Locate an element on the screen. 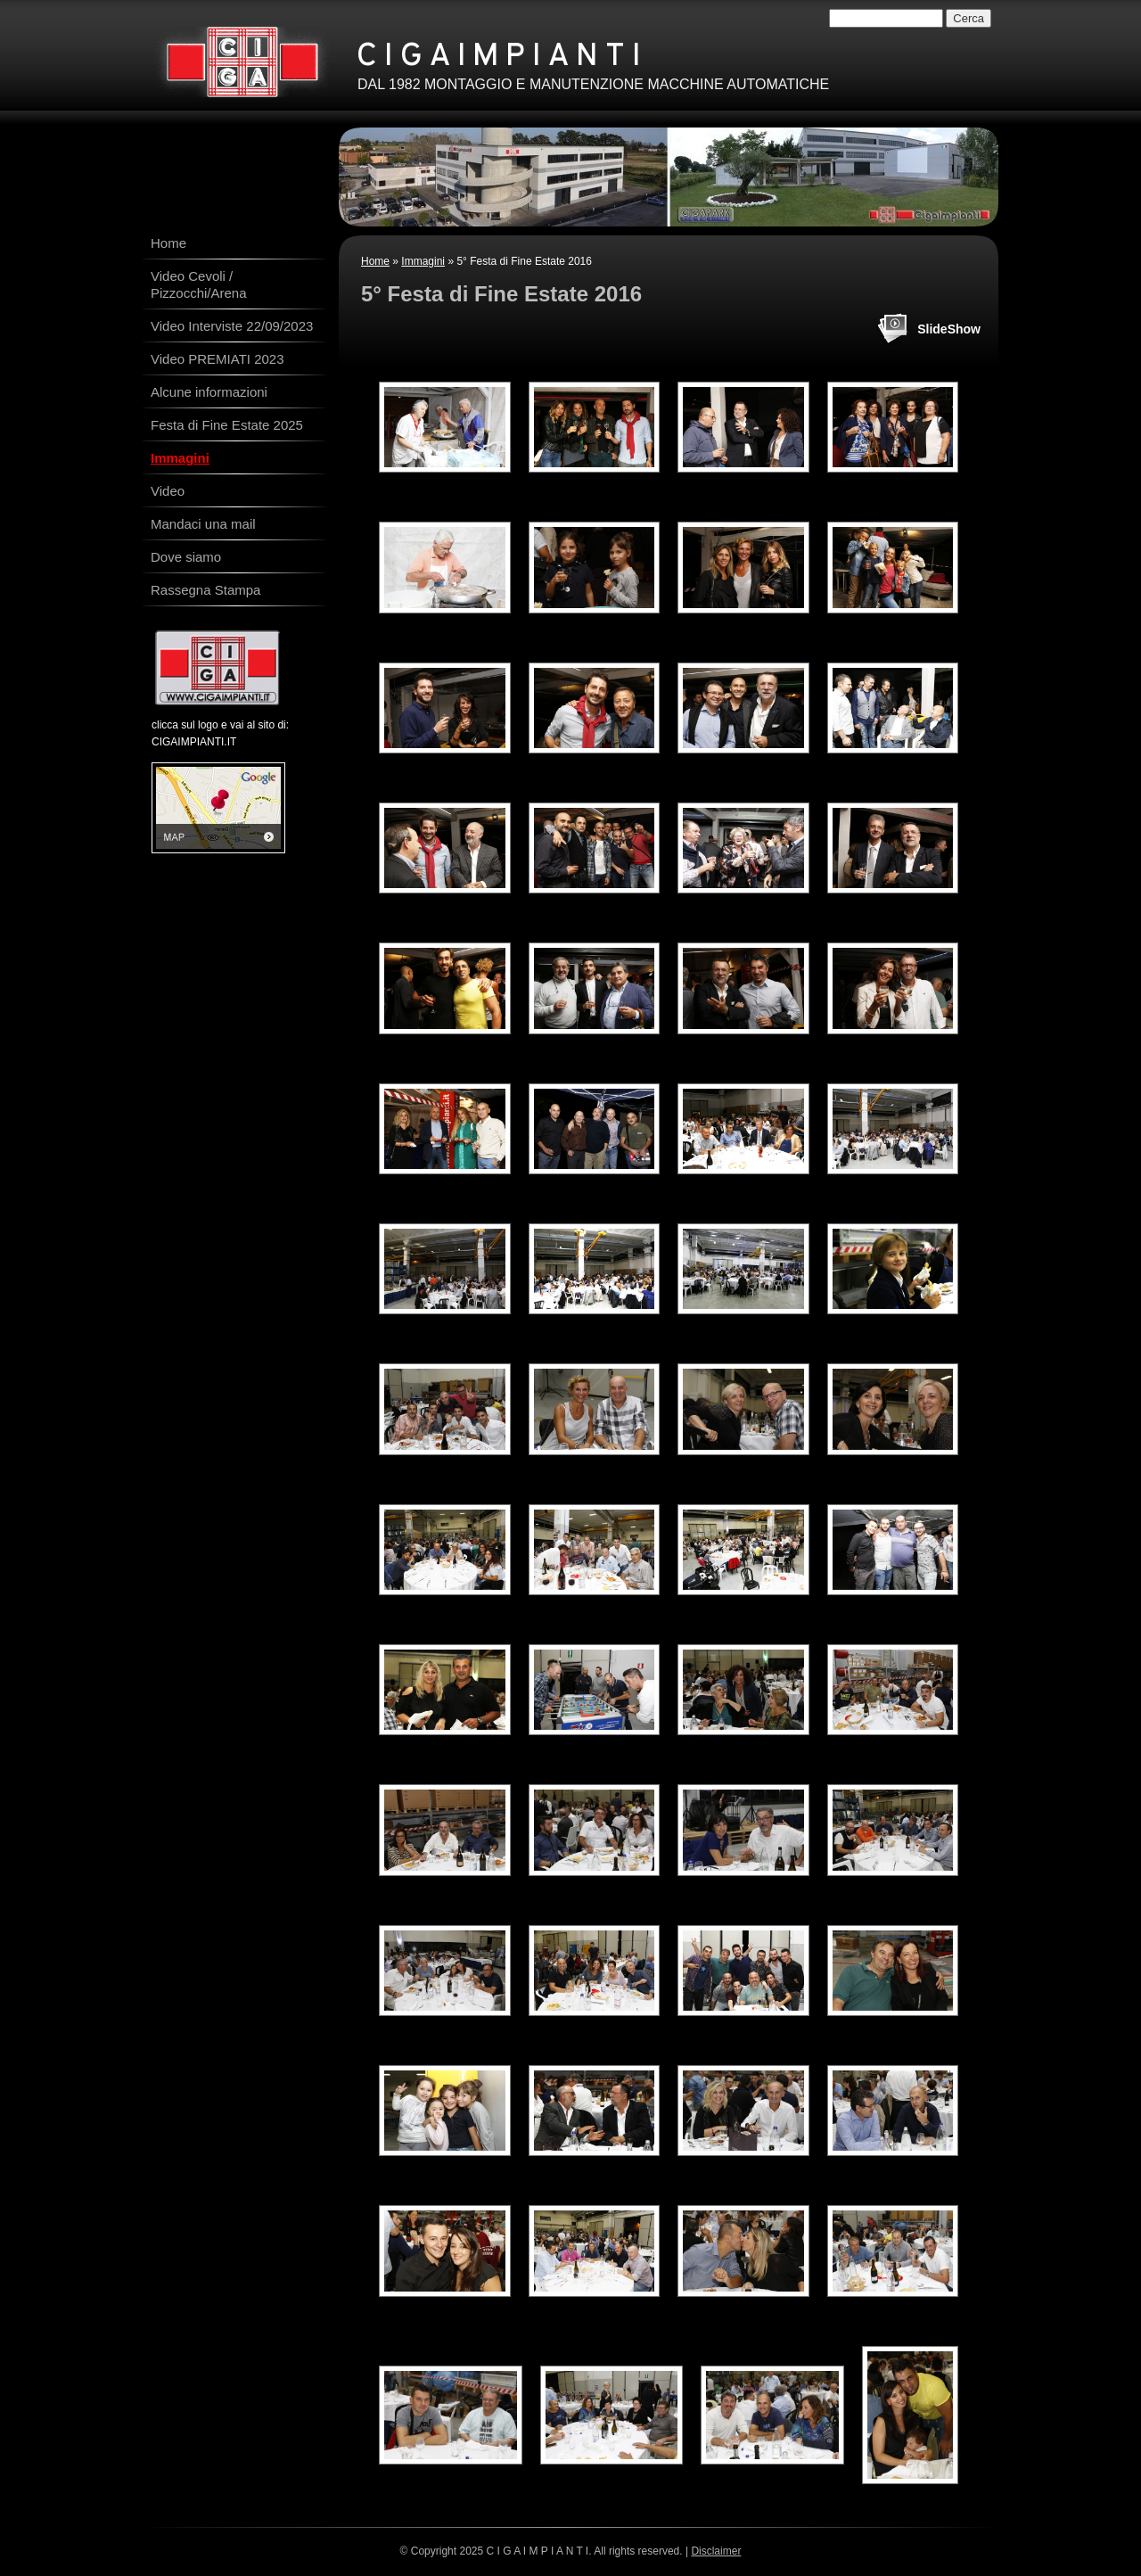 The width and height of the screenshot is (1141, 2576). Home is located at coordinates (375, 261).